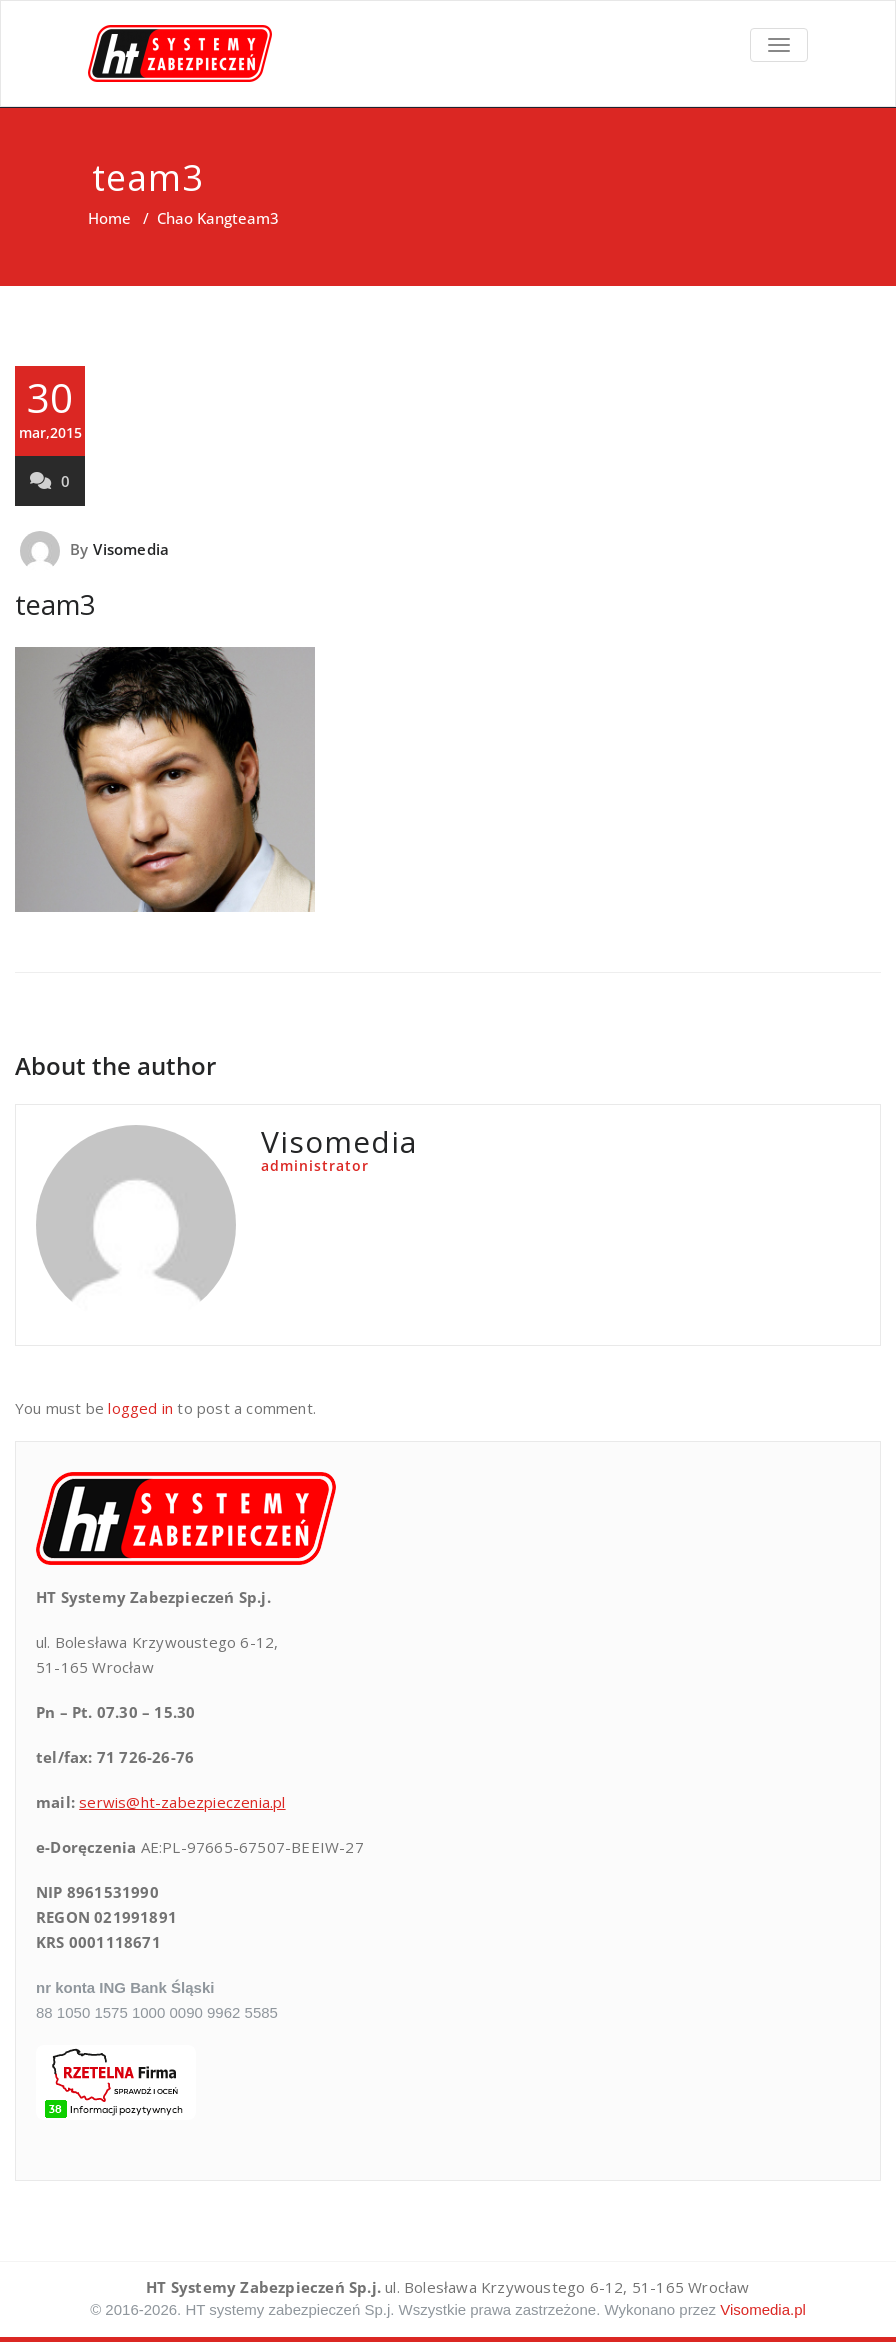 This screenshot has width=896, height=2342. What do you see at coordinates (194, 218) in the screenshot?
I see `Chao Kang` at bounding box center [194, 218].